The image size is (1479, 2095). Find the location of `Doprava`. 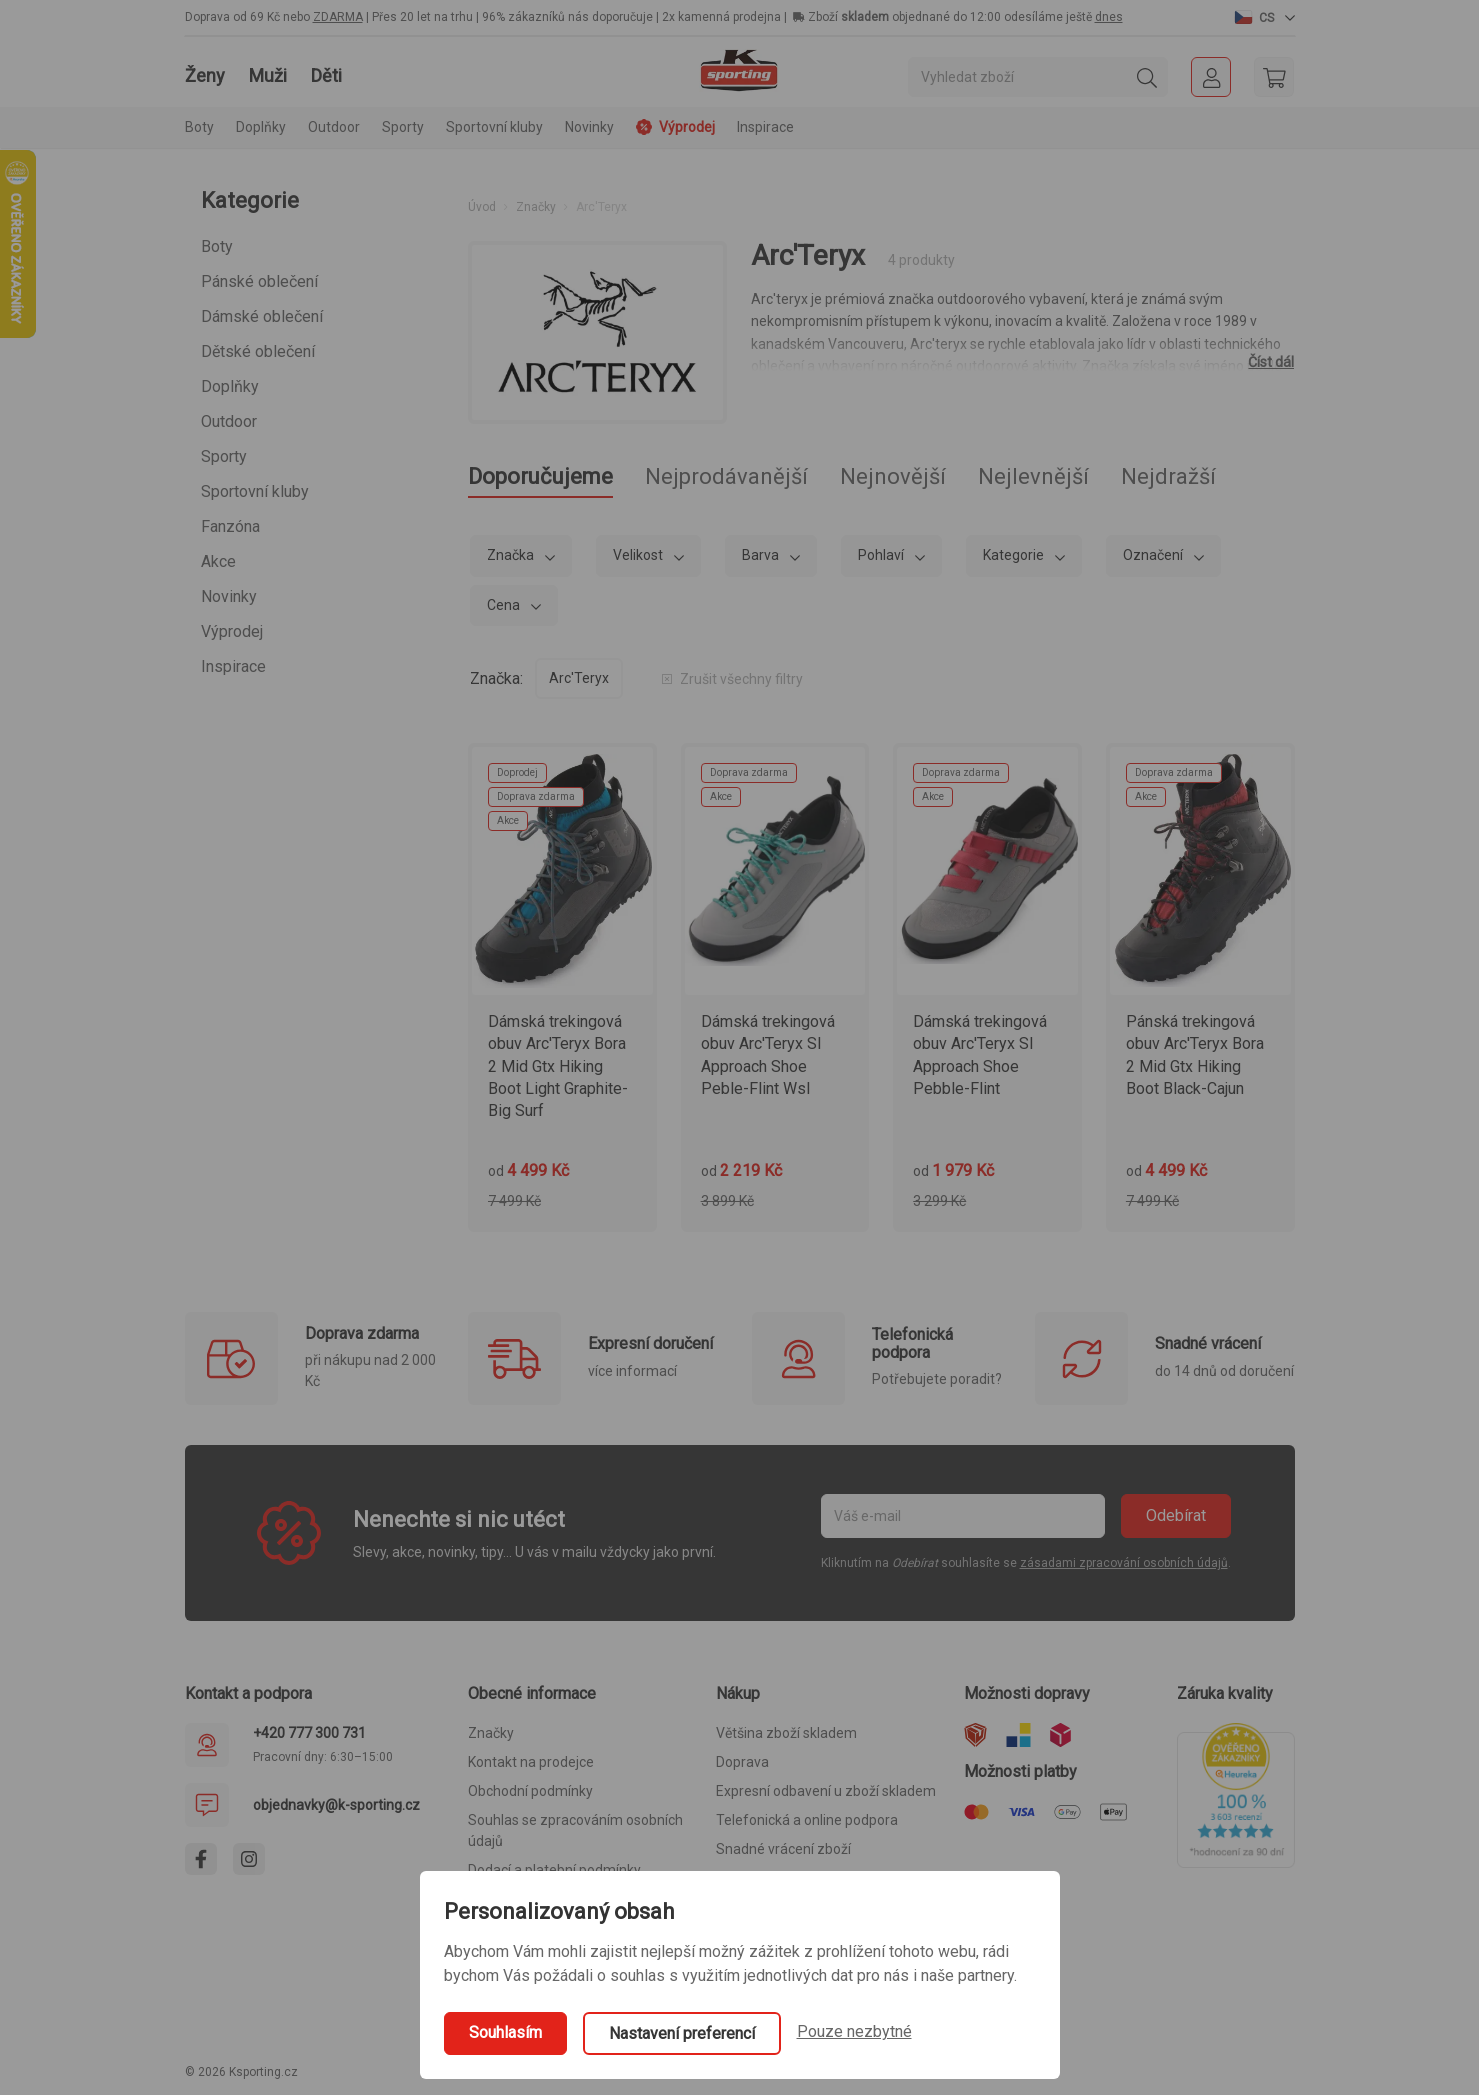

Doprava is located at coordinates (742, 1762).